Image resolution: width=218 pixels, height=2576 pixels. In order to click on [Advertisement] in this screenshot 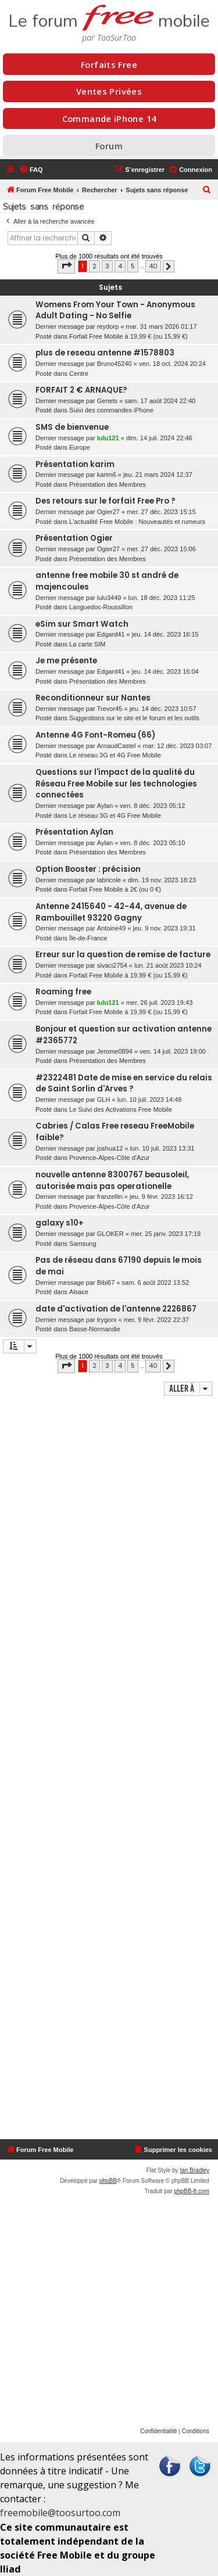, I will do `click(109, 1768)`.